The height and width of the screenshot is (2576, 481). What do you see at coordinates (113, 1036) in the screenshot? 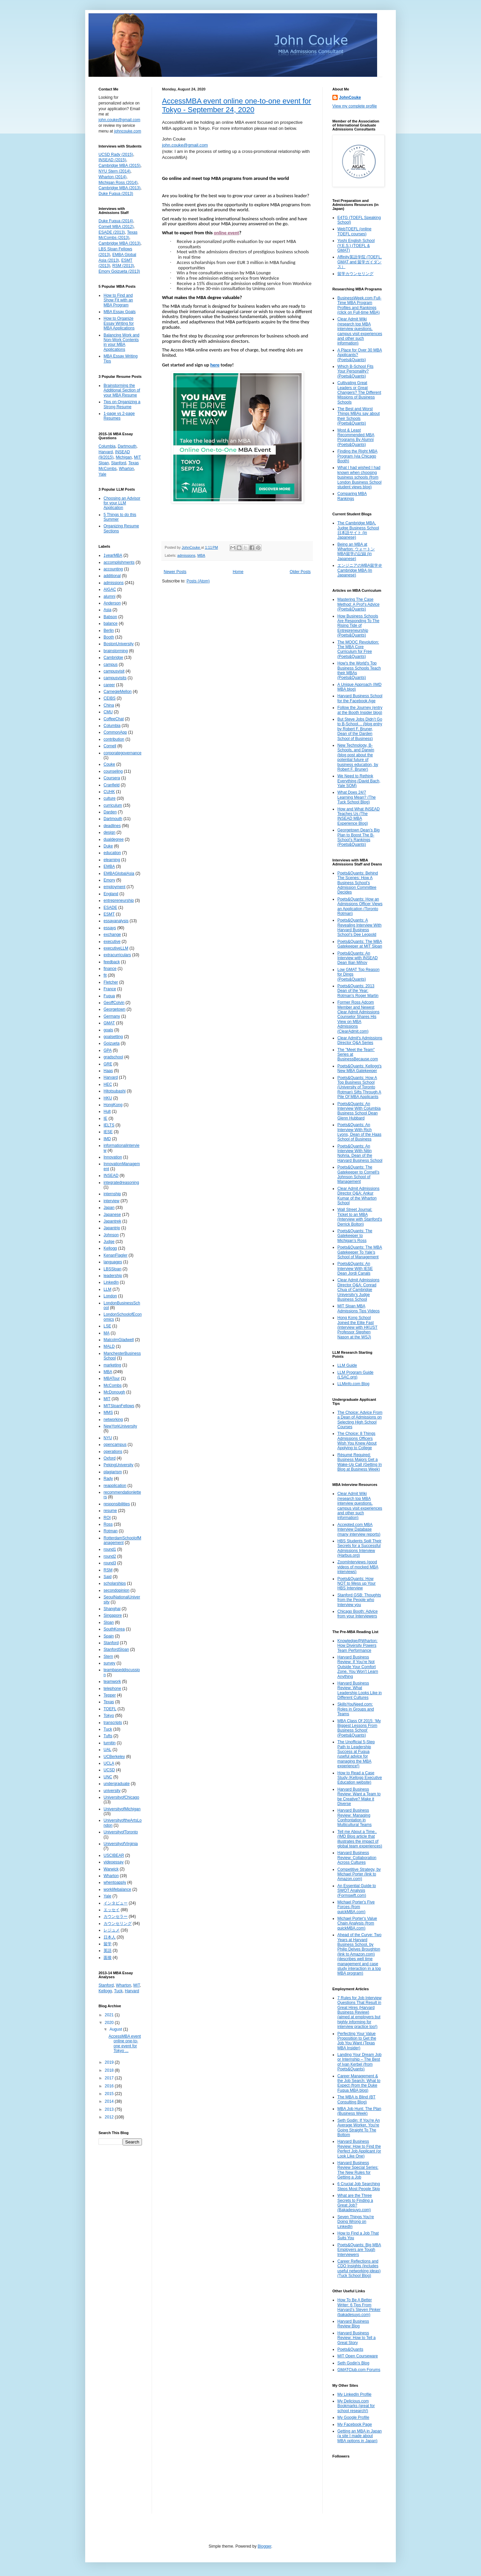
I see `goalsetting` at bounding box center [113, 1036].